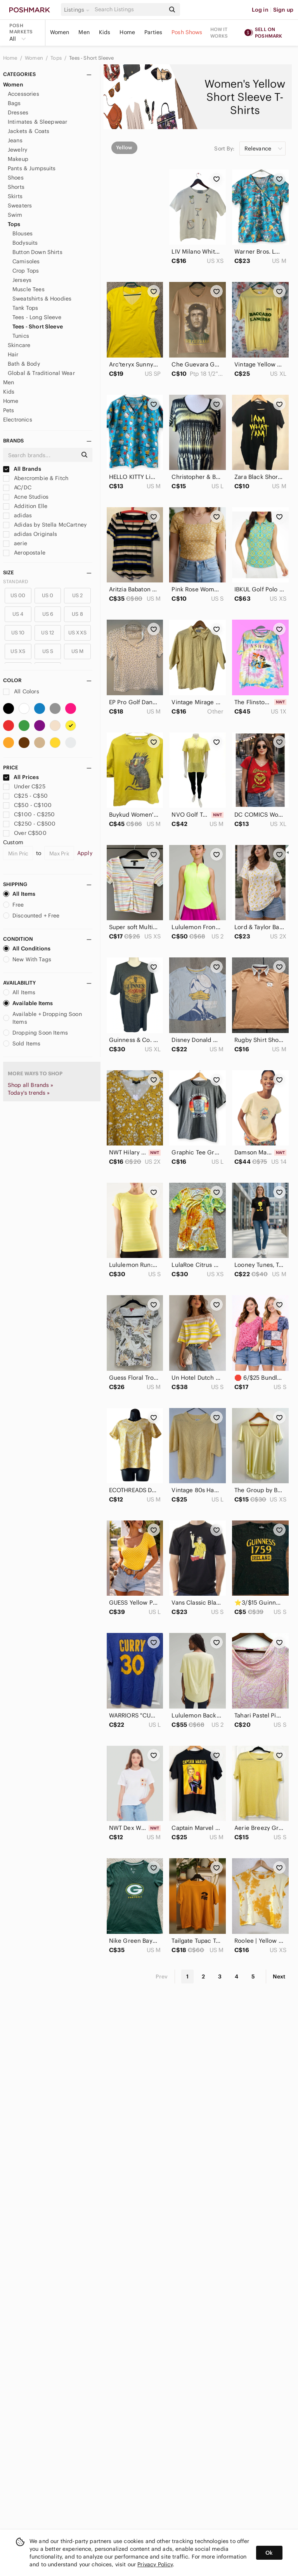 Image resolution: width=298 pixels, height=2576 pixels. Describe the element at coordinates (13, 354) in the screenshot. I see `Hair` at that location.